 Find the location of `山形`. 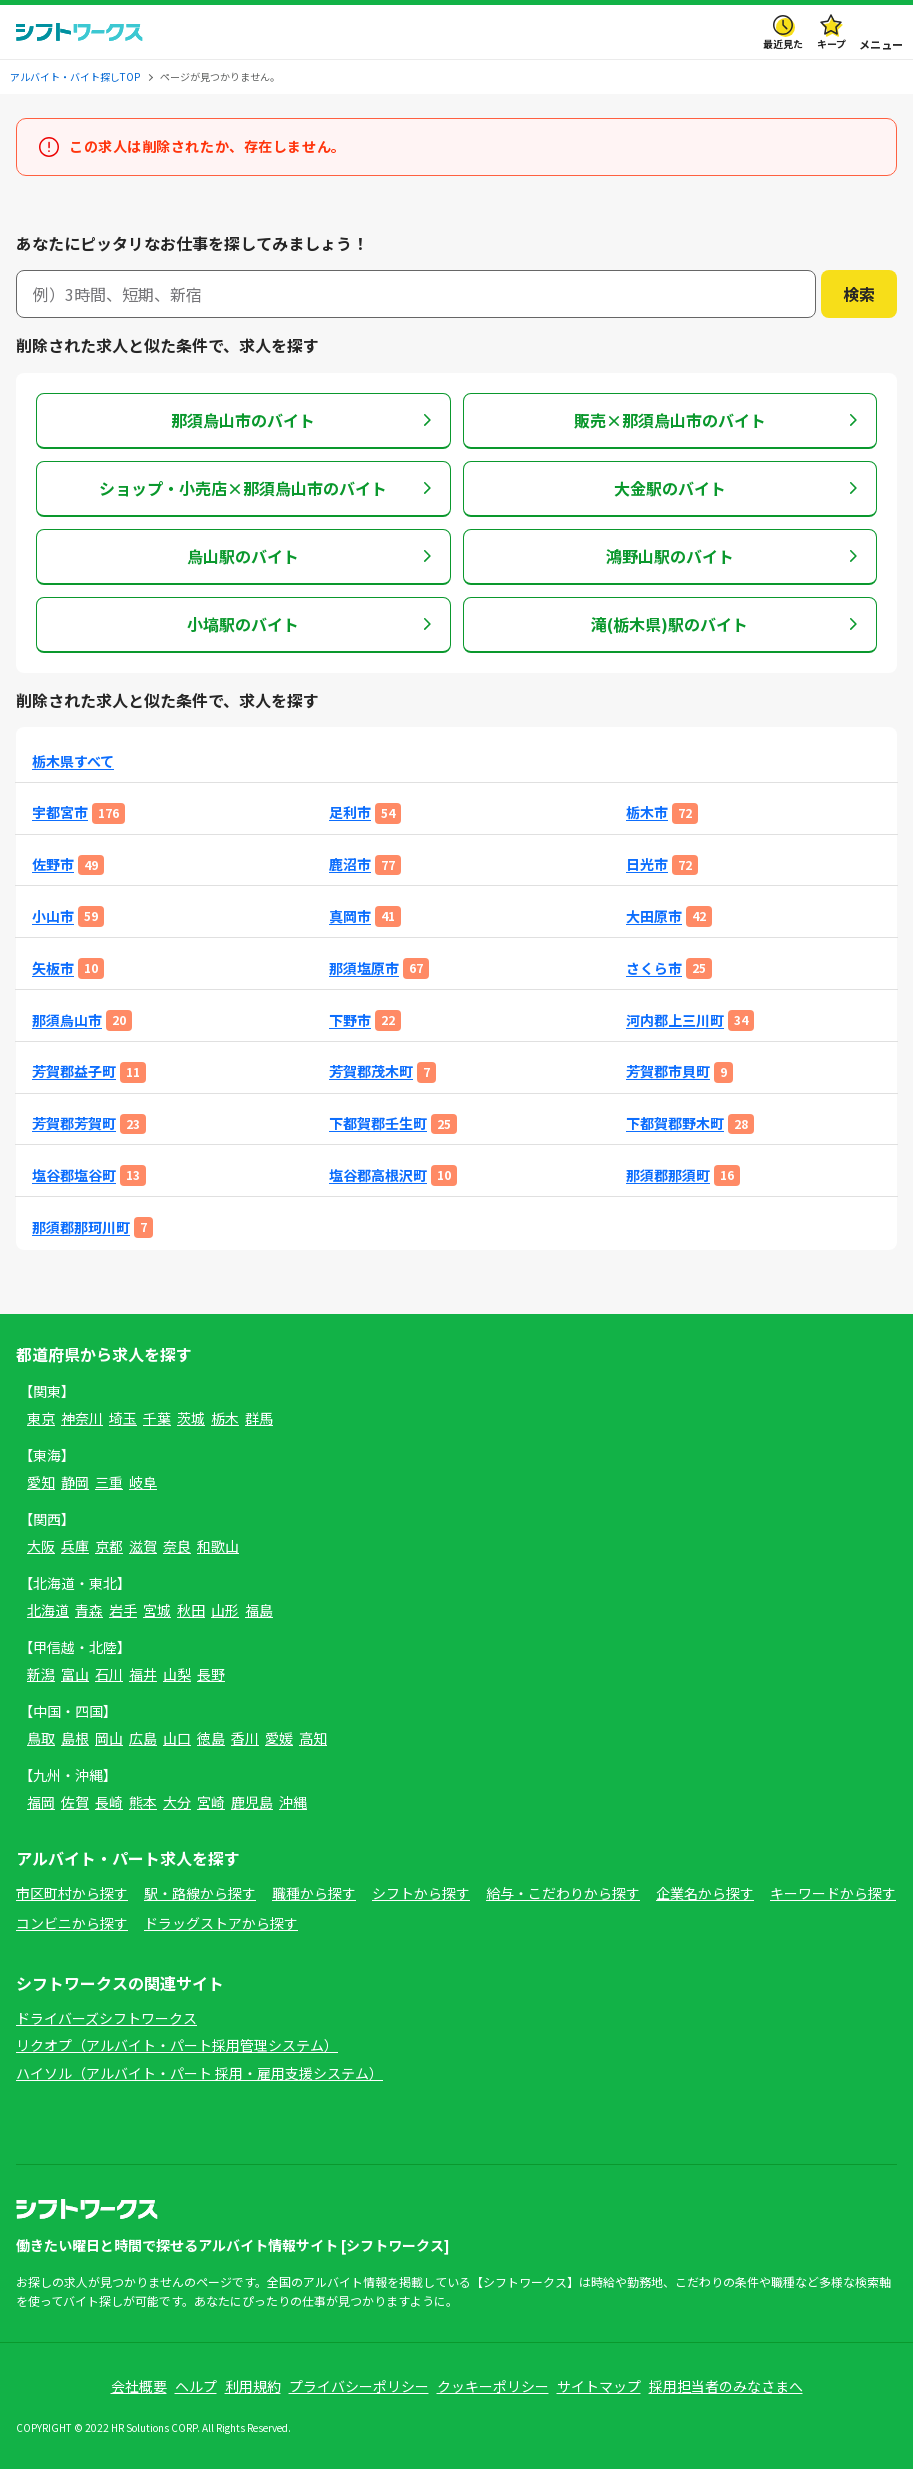

山形 is located at coordinates (225, 1610).